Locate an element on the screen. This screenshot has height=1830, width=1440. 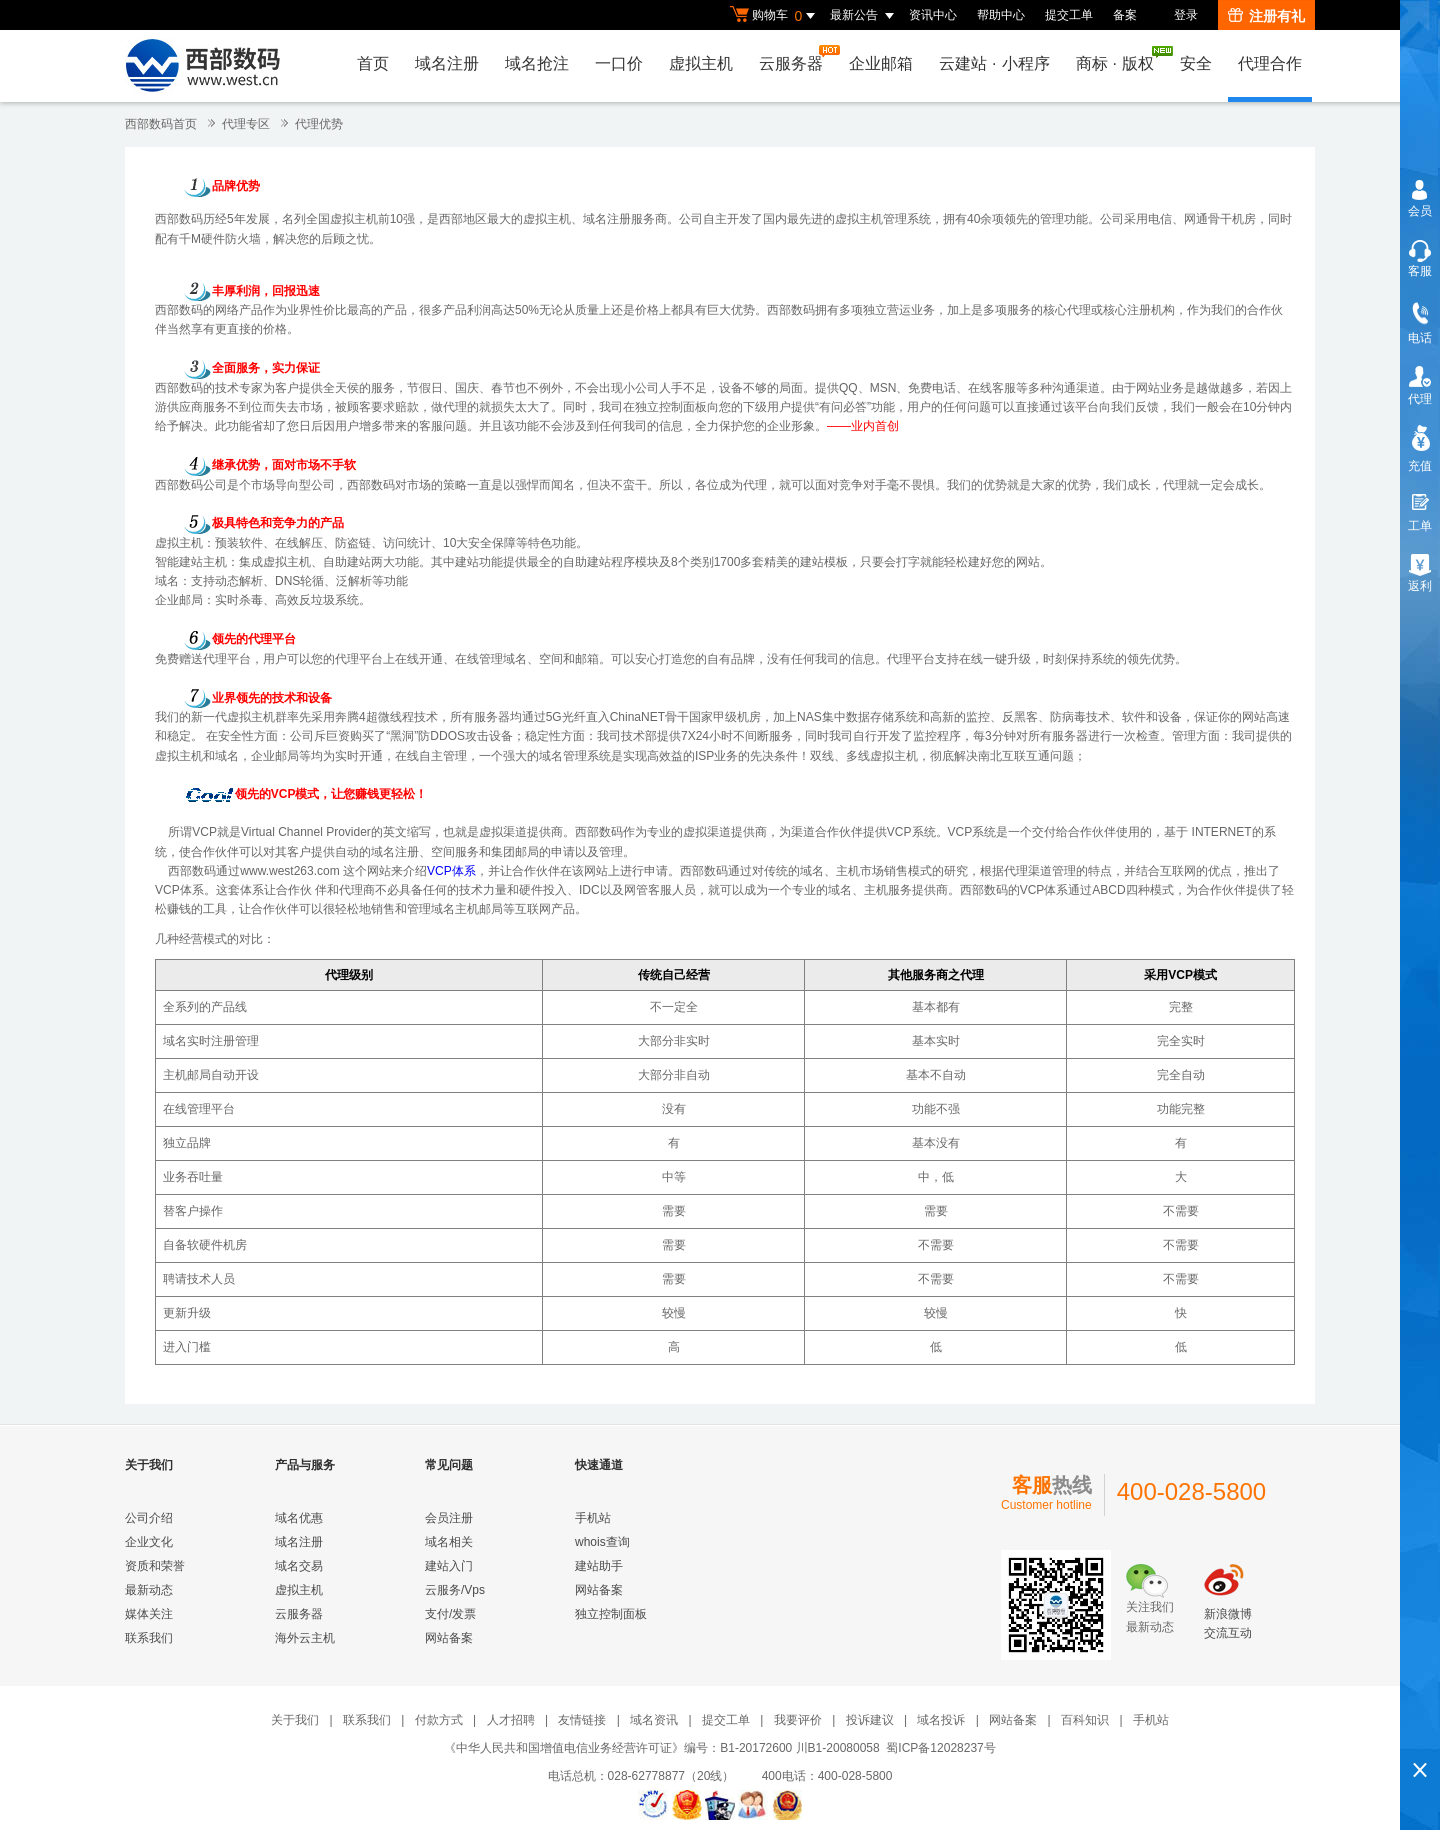
最新动态 is located at coordinates (149, 1590).